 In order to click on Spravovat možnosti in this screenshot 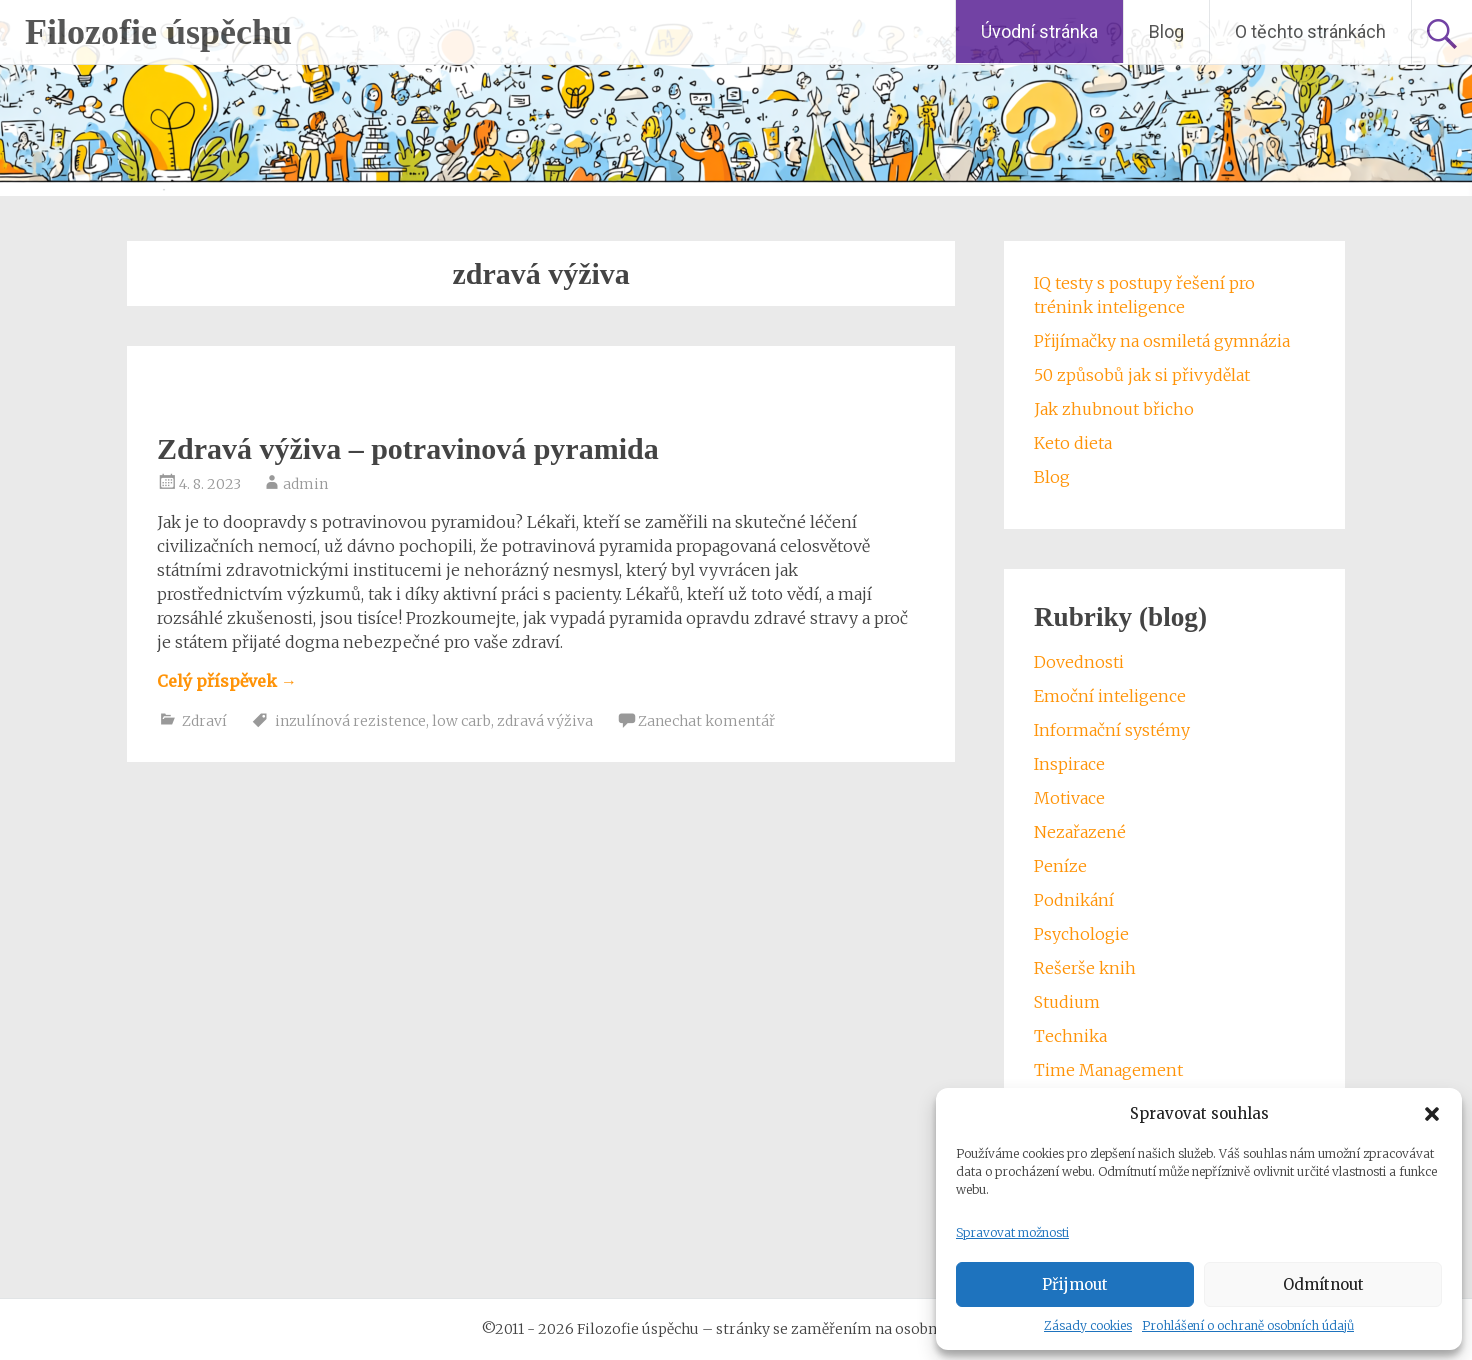, I will do `click(1012, 1232)`.